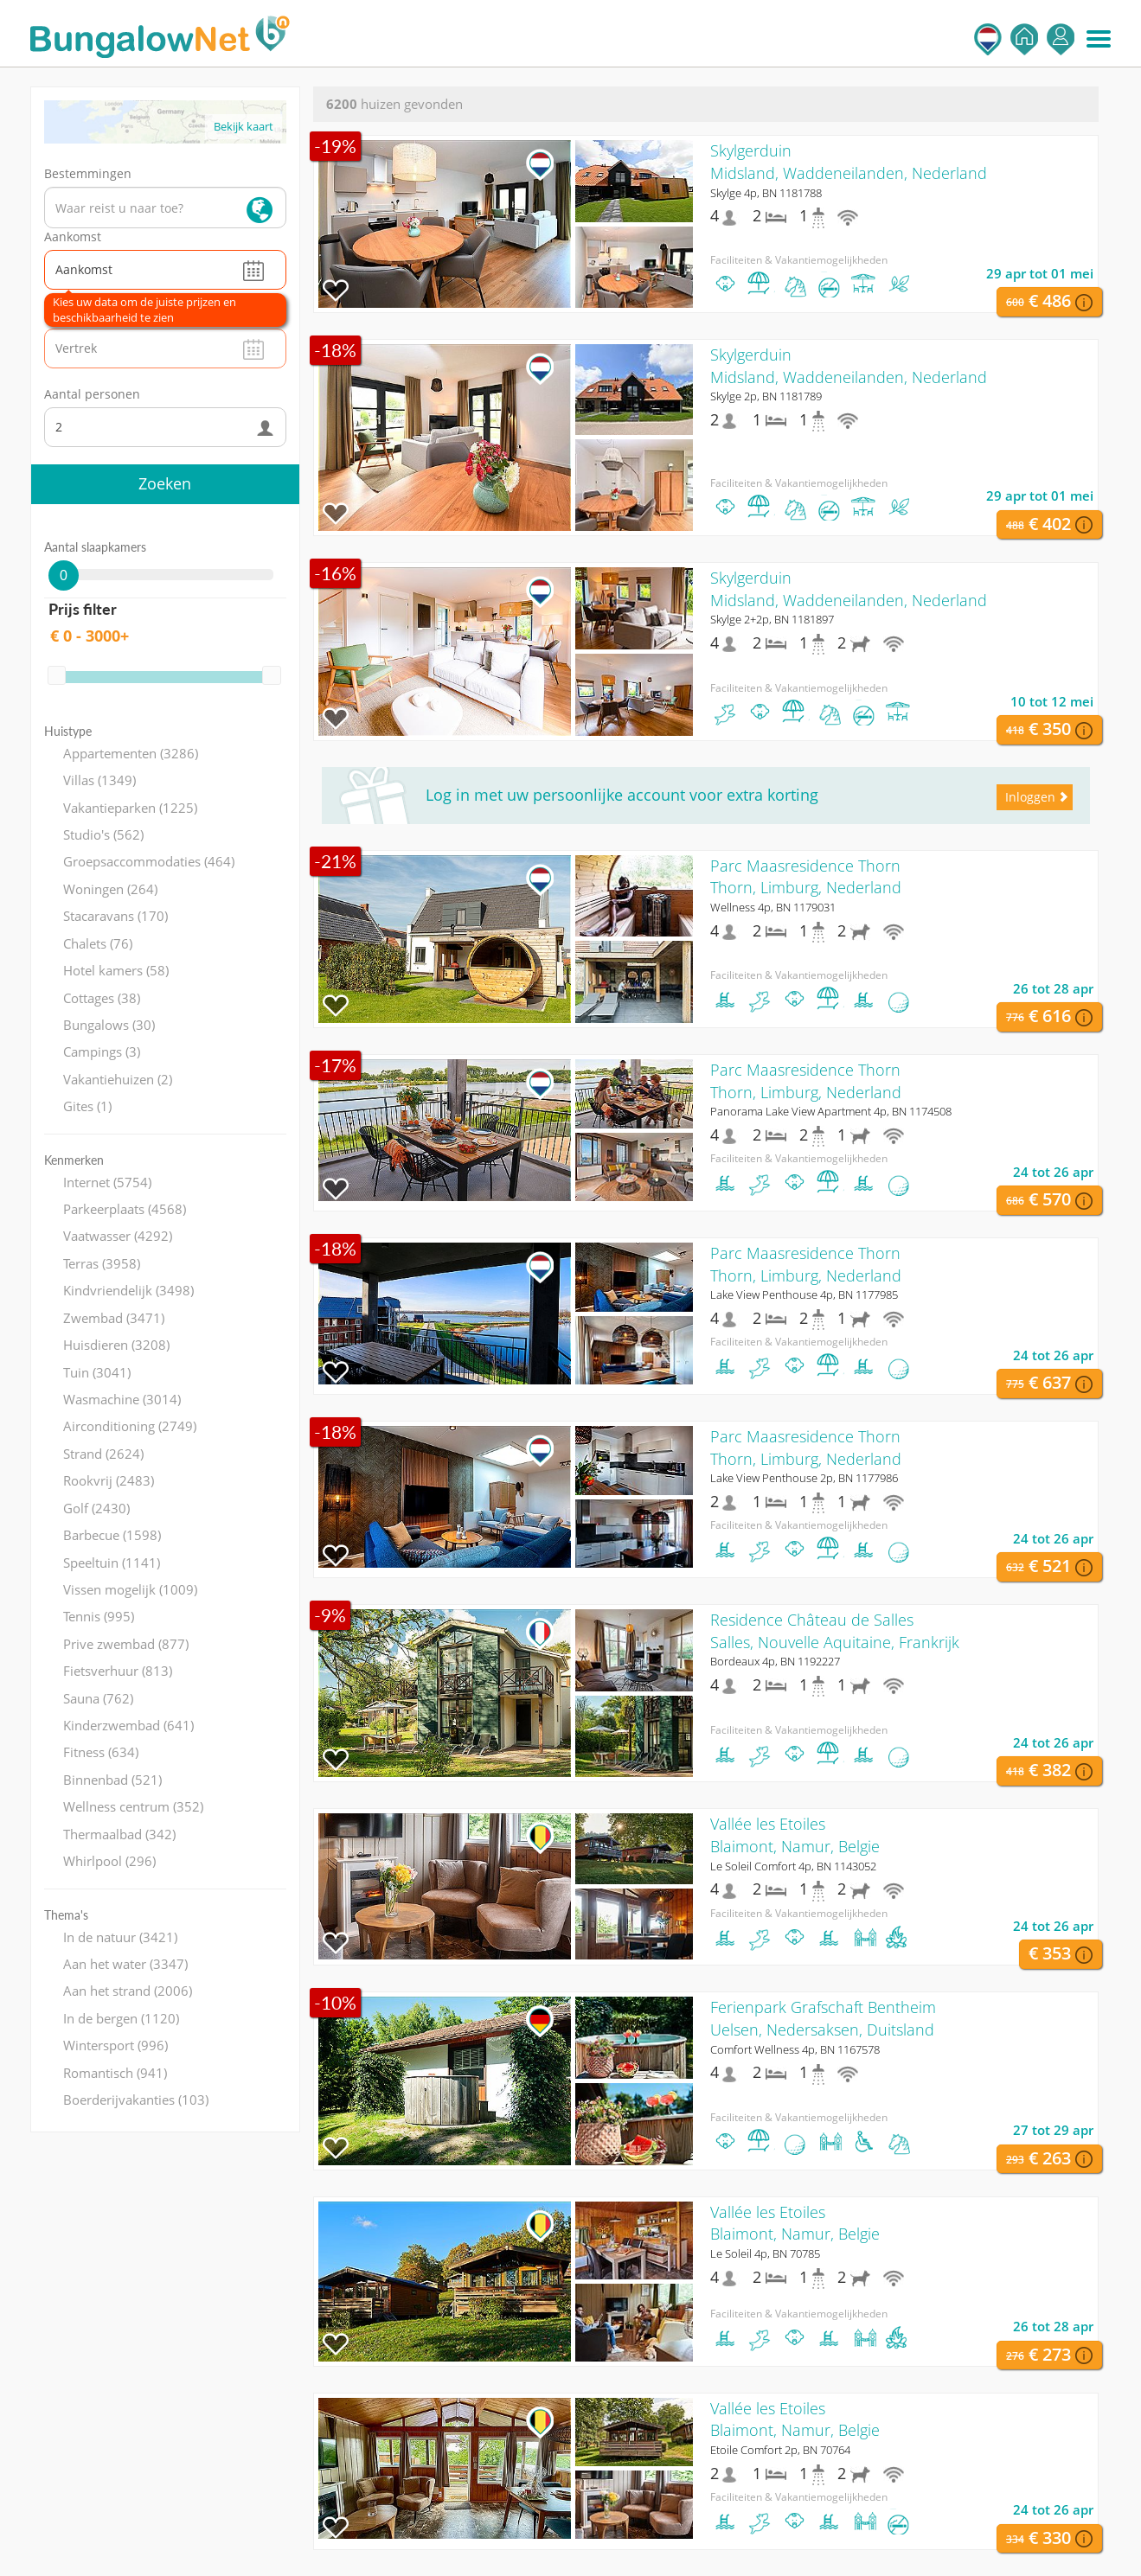 The image size is (1141, 2576). What do you see at coordinates (243, 126) in the screenshot?
I see `Bekijk kaart` at bounding box center [243, 126].